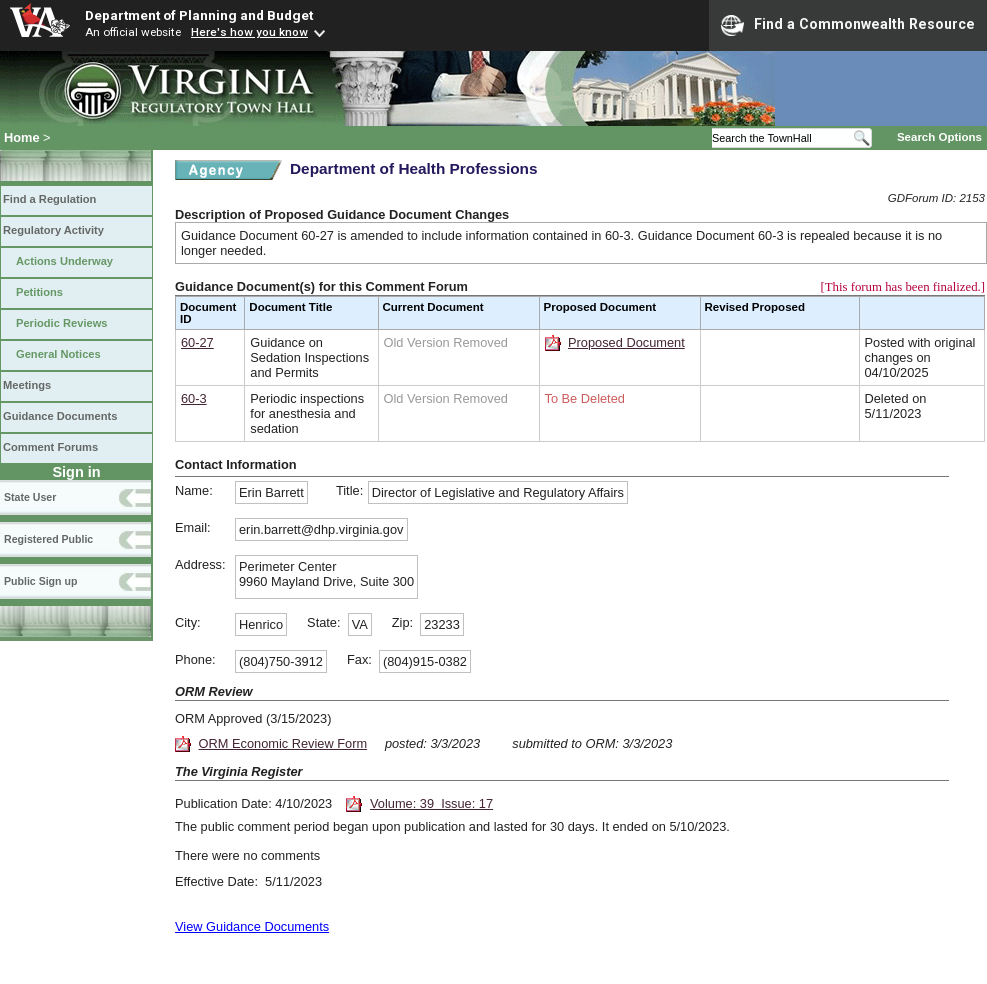 The image size is (987, 984). Describe the element at coordinates (49, 199) in the screenshot. I see `Find a Regulation` at that location.